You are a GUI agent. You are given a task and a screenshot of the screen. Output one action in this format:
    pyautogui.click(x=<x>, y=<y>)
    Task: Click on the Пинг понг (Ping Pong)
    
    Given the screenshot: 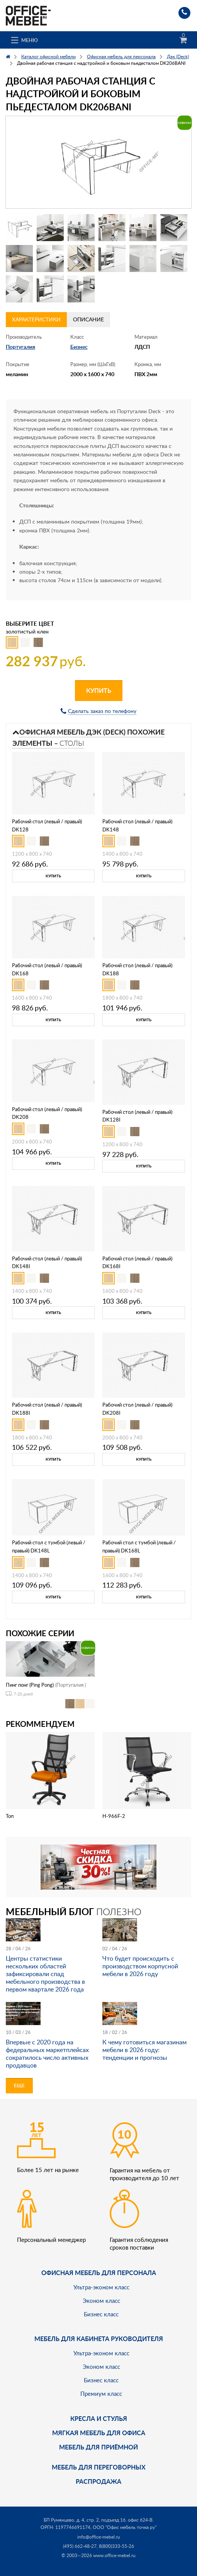 What is the action you would take?
    pyautogui.click(x=30, y=1684)
    